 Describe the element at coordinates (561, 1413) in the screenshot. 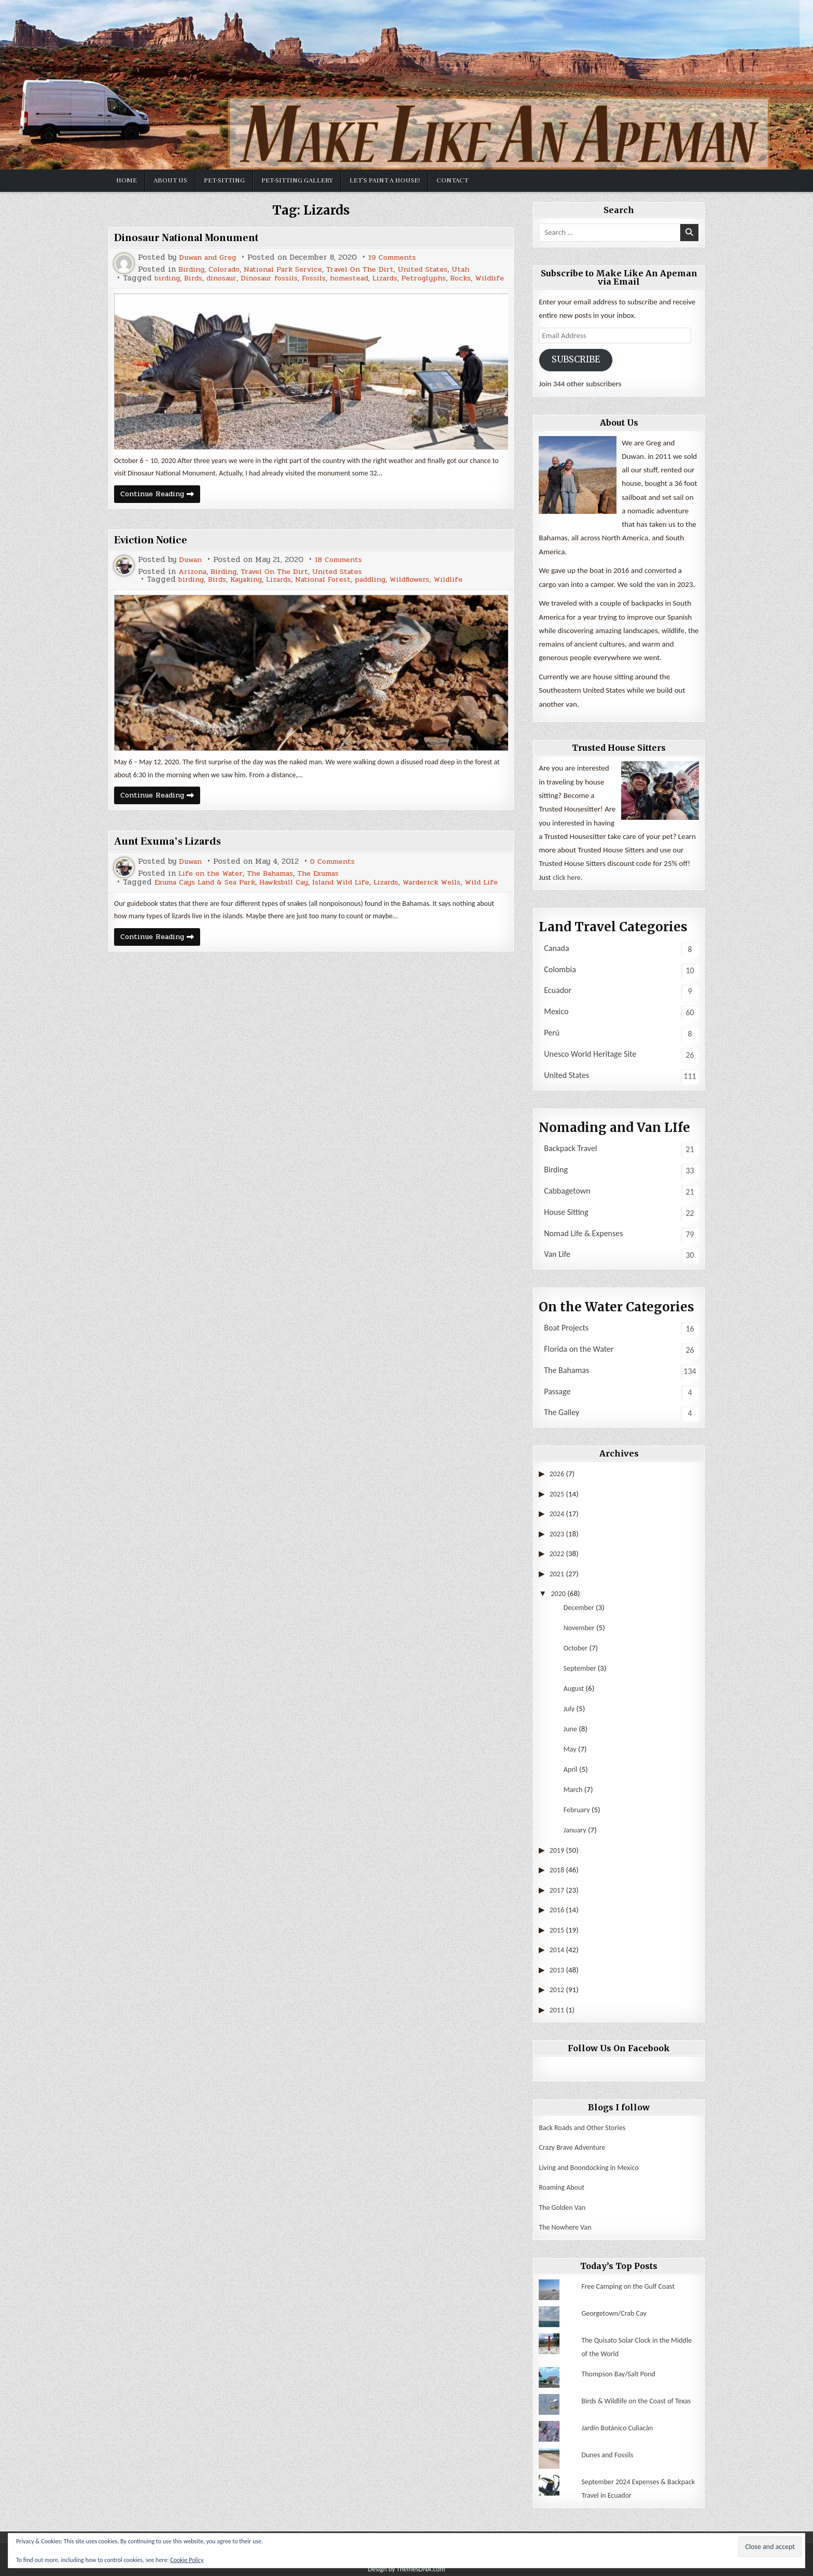

I see `The Galley` at that location.